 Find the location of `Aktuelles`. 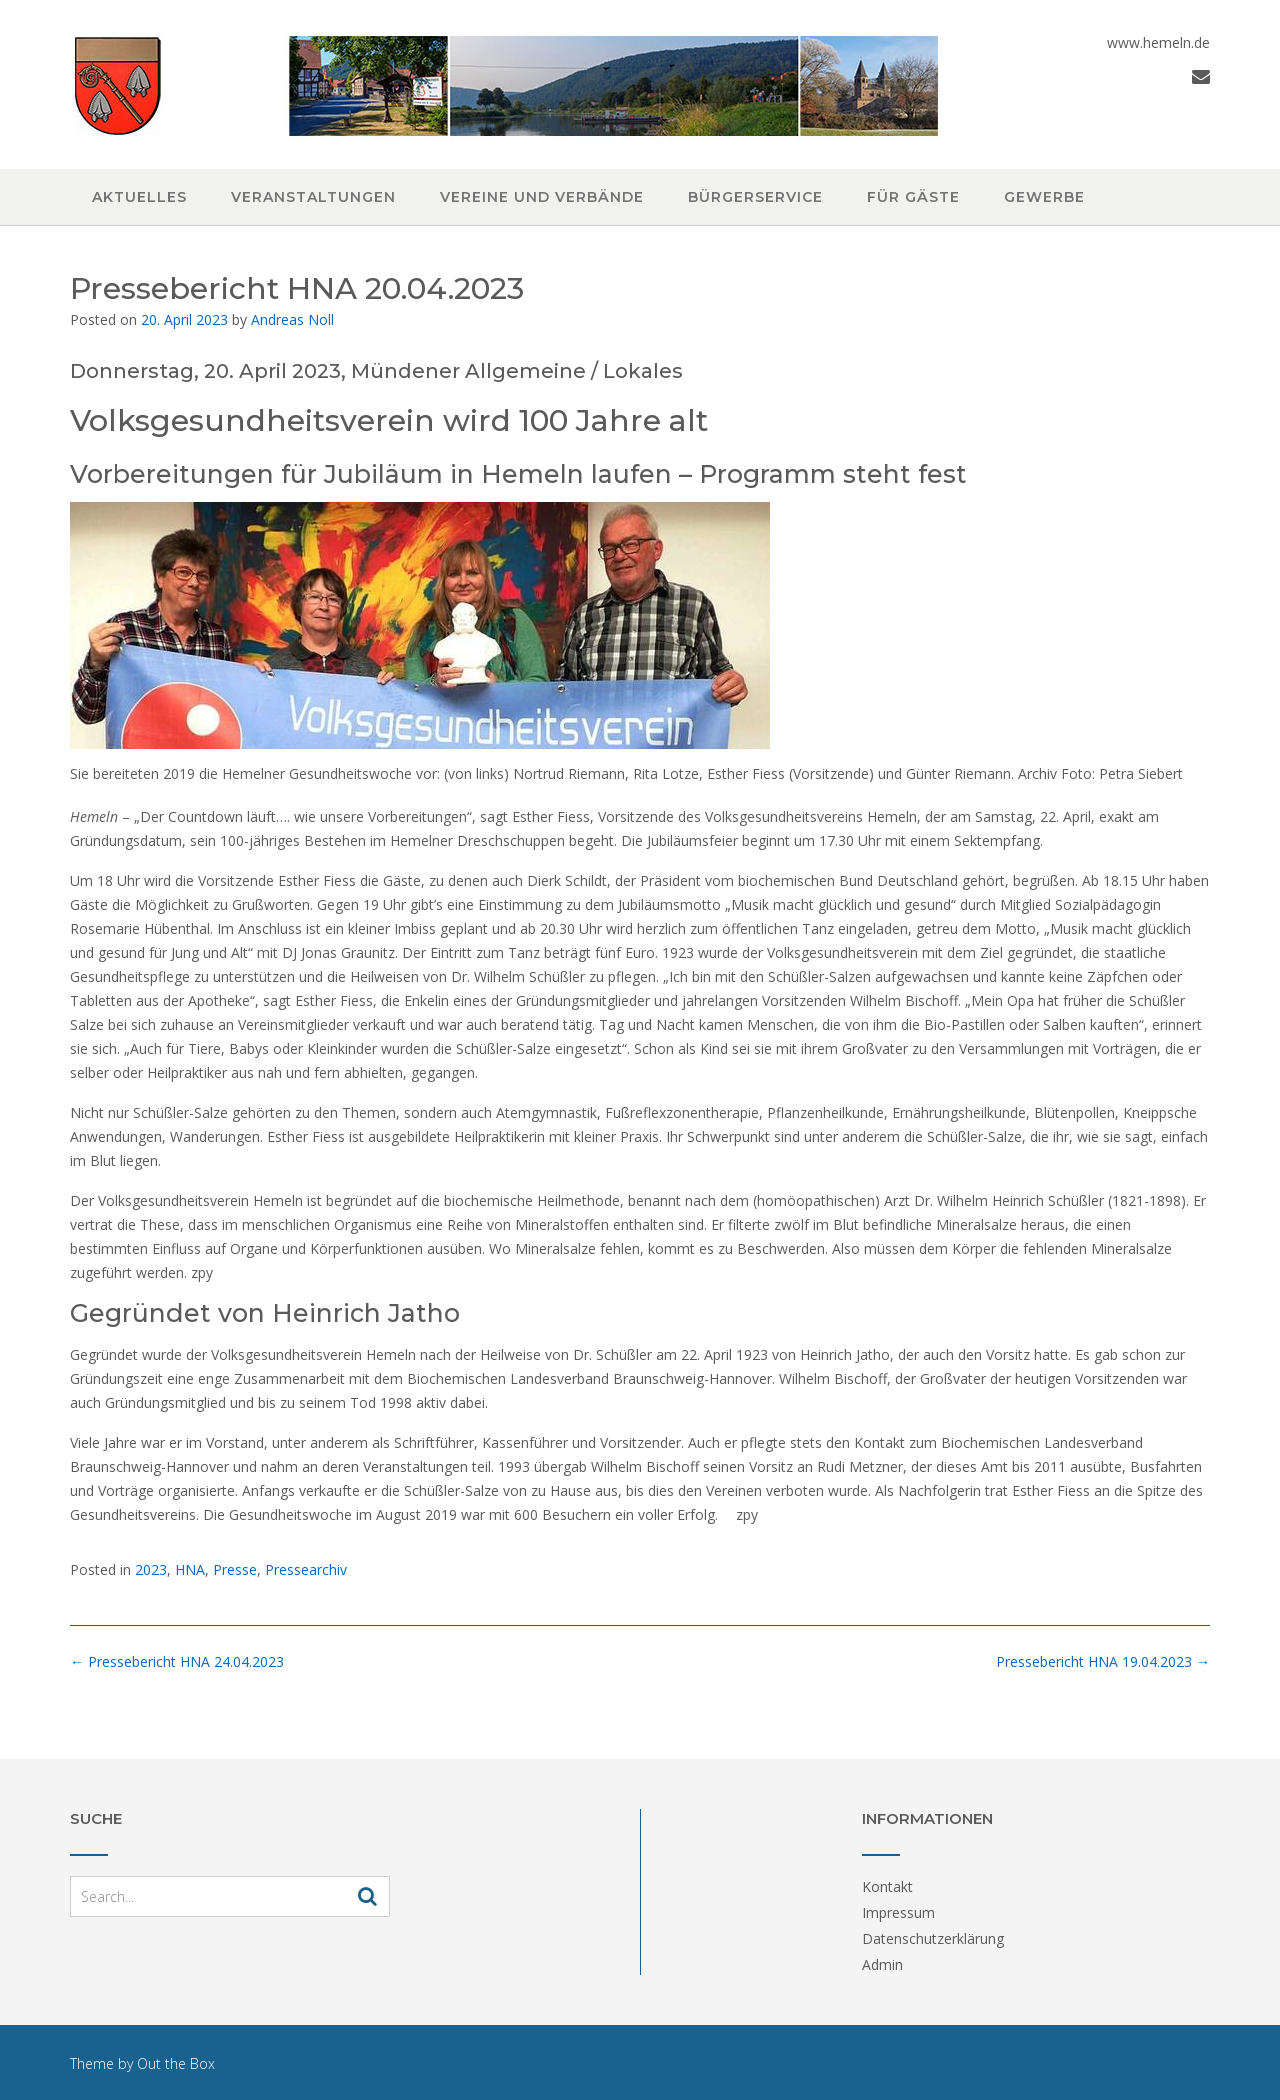

Aktuelles is located at coordinates (139, 197).